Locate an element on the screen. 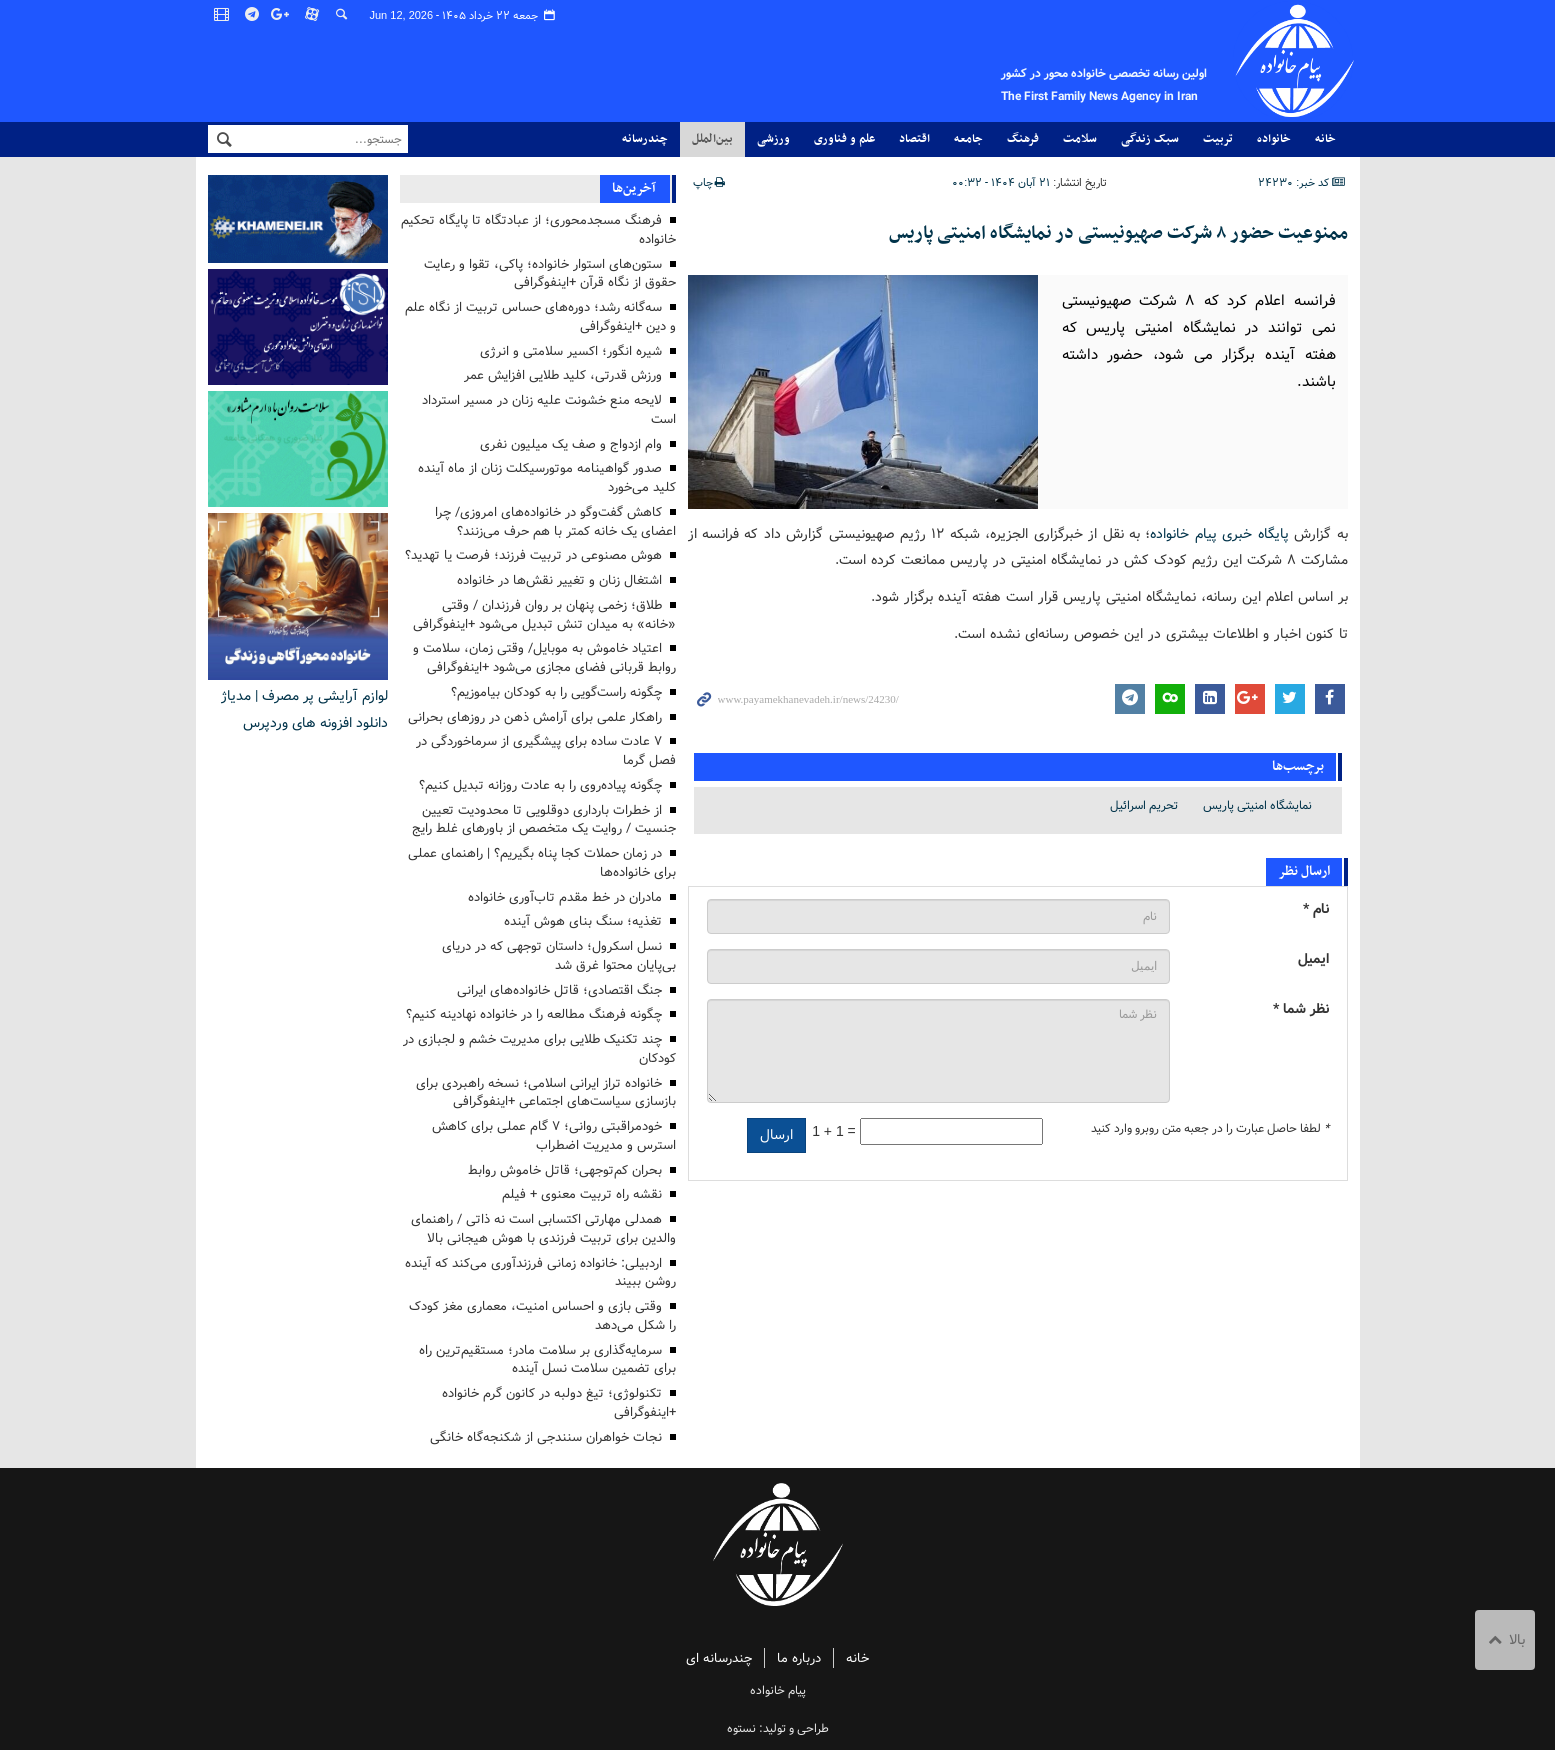 This screenshot has width=1555, height=1750. تغذیه؛ سنگ بنای هوش آینده is located at coordinates (583, 921).